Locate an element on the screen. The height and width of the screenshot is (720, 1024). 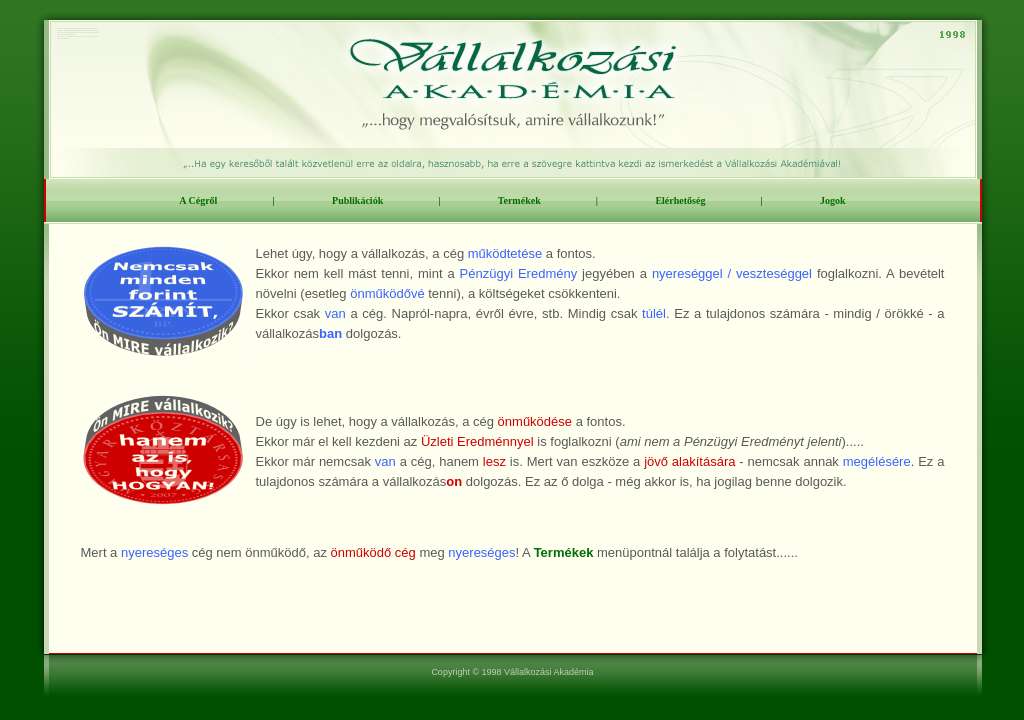
Jogok is located at coordinates (833, 200).